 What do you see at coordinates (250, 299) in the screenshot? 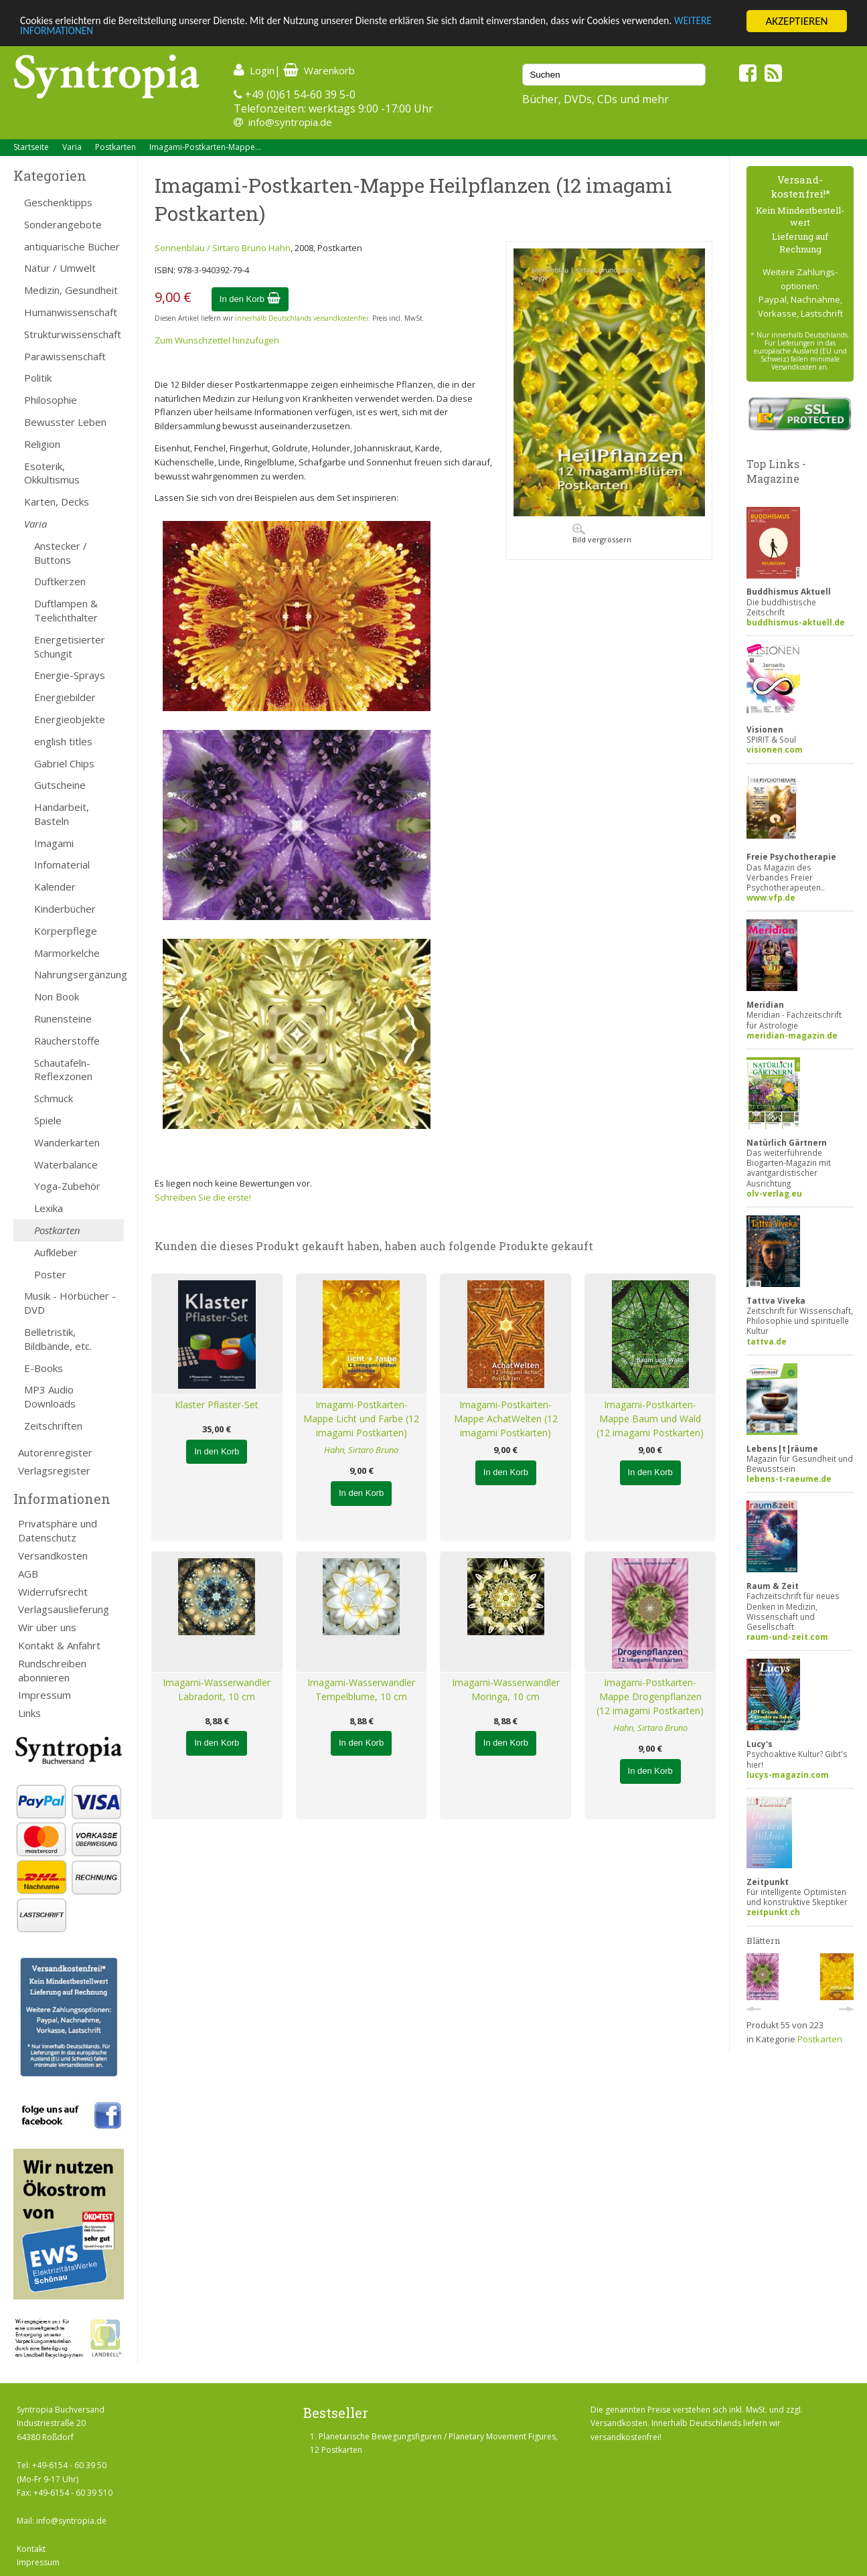
I see `In den Korb` at bounding box center [250, 299].